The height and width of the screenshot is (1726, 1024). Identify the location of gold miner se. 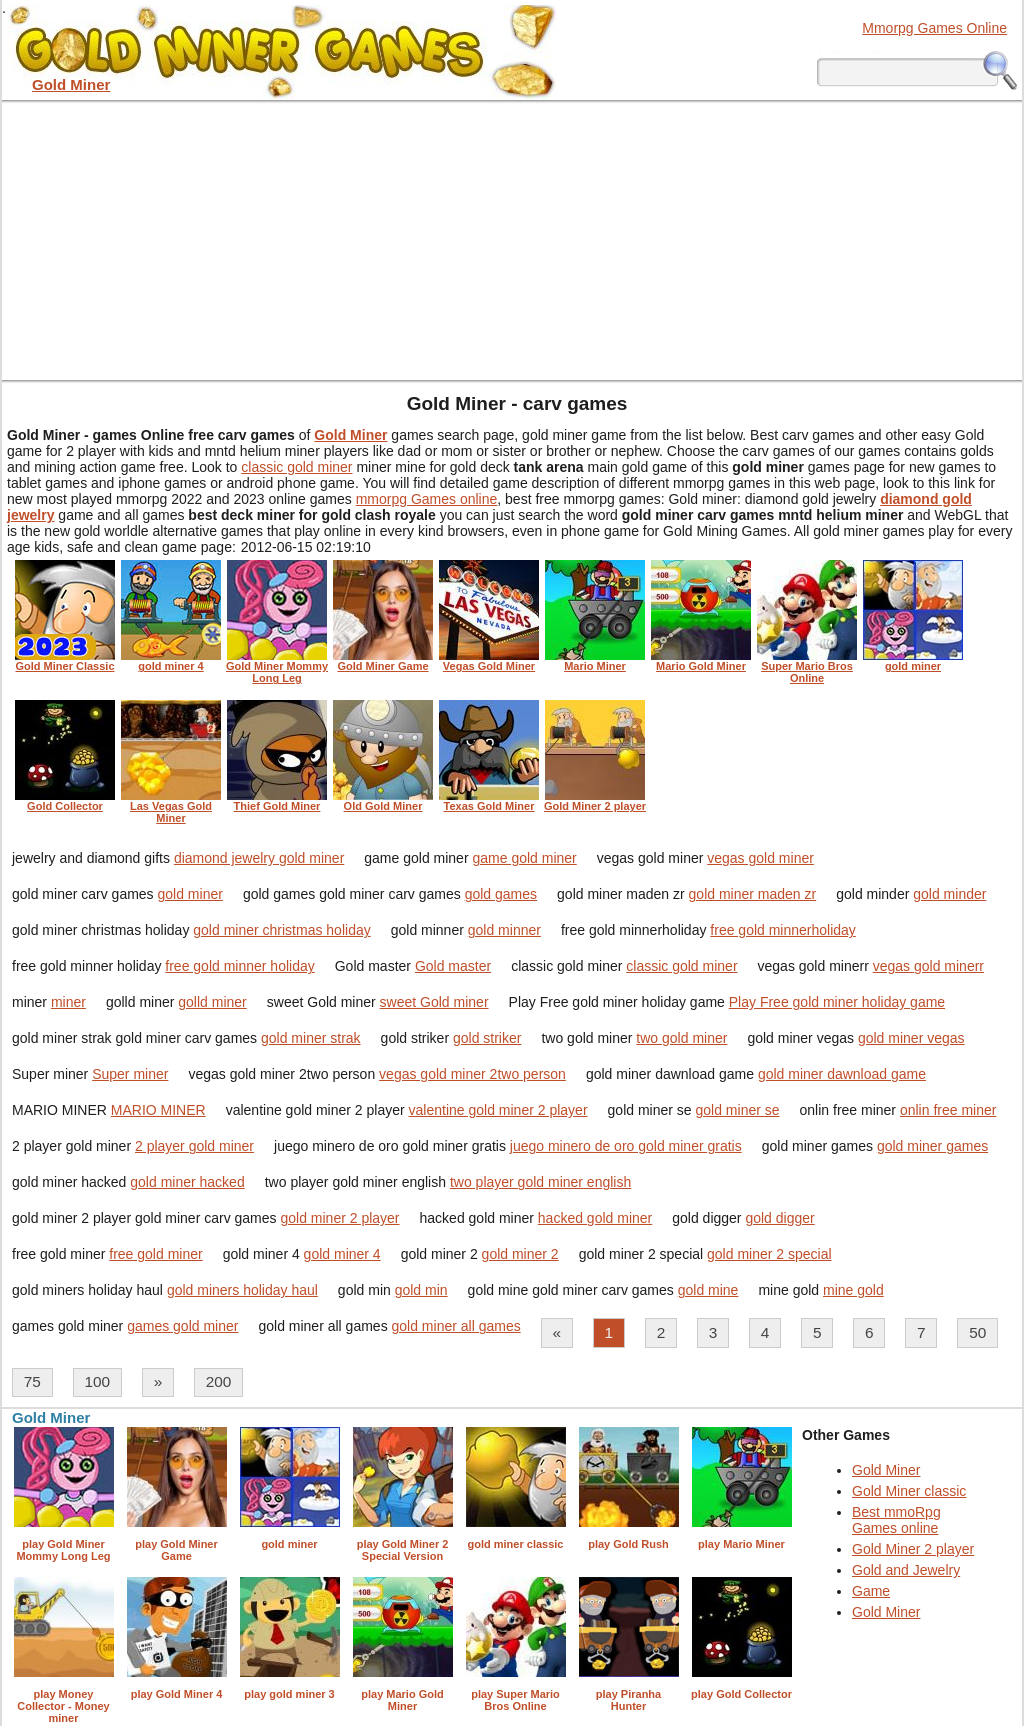
(738, 1110).